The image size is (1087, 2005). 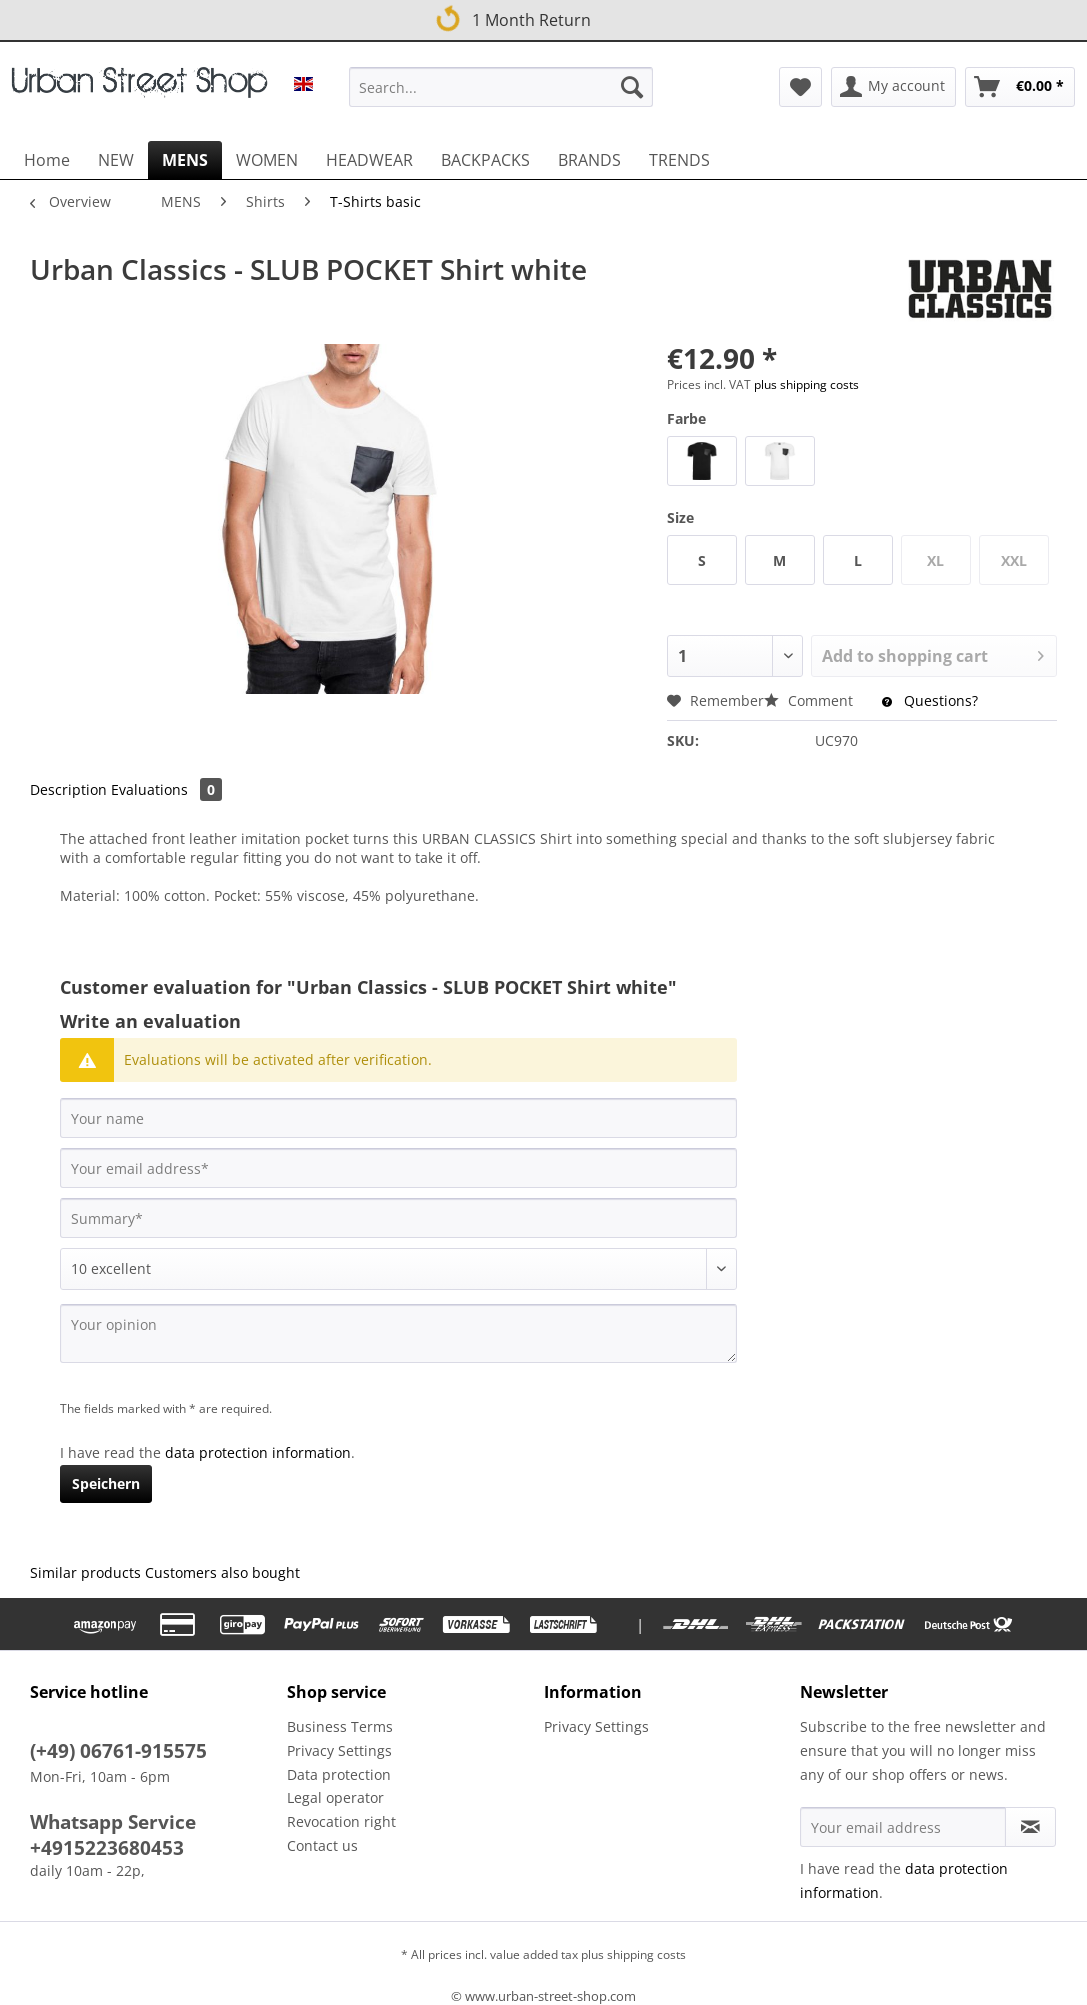 What do you see at coordinates (800, 87) in the screenshot?
I see `[Wish list]` at bounding box center [800, 87].